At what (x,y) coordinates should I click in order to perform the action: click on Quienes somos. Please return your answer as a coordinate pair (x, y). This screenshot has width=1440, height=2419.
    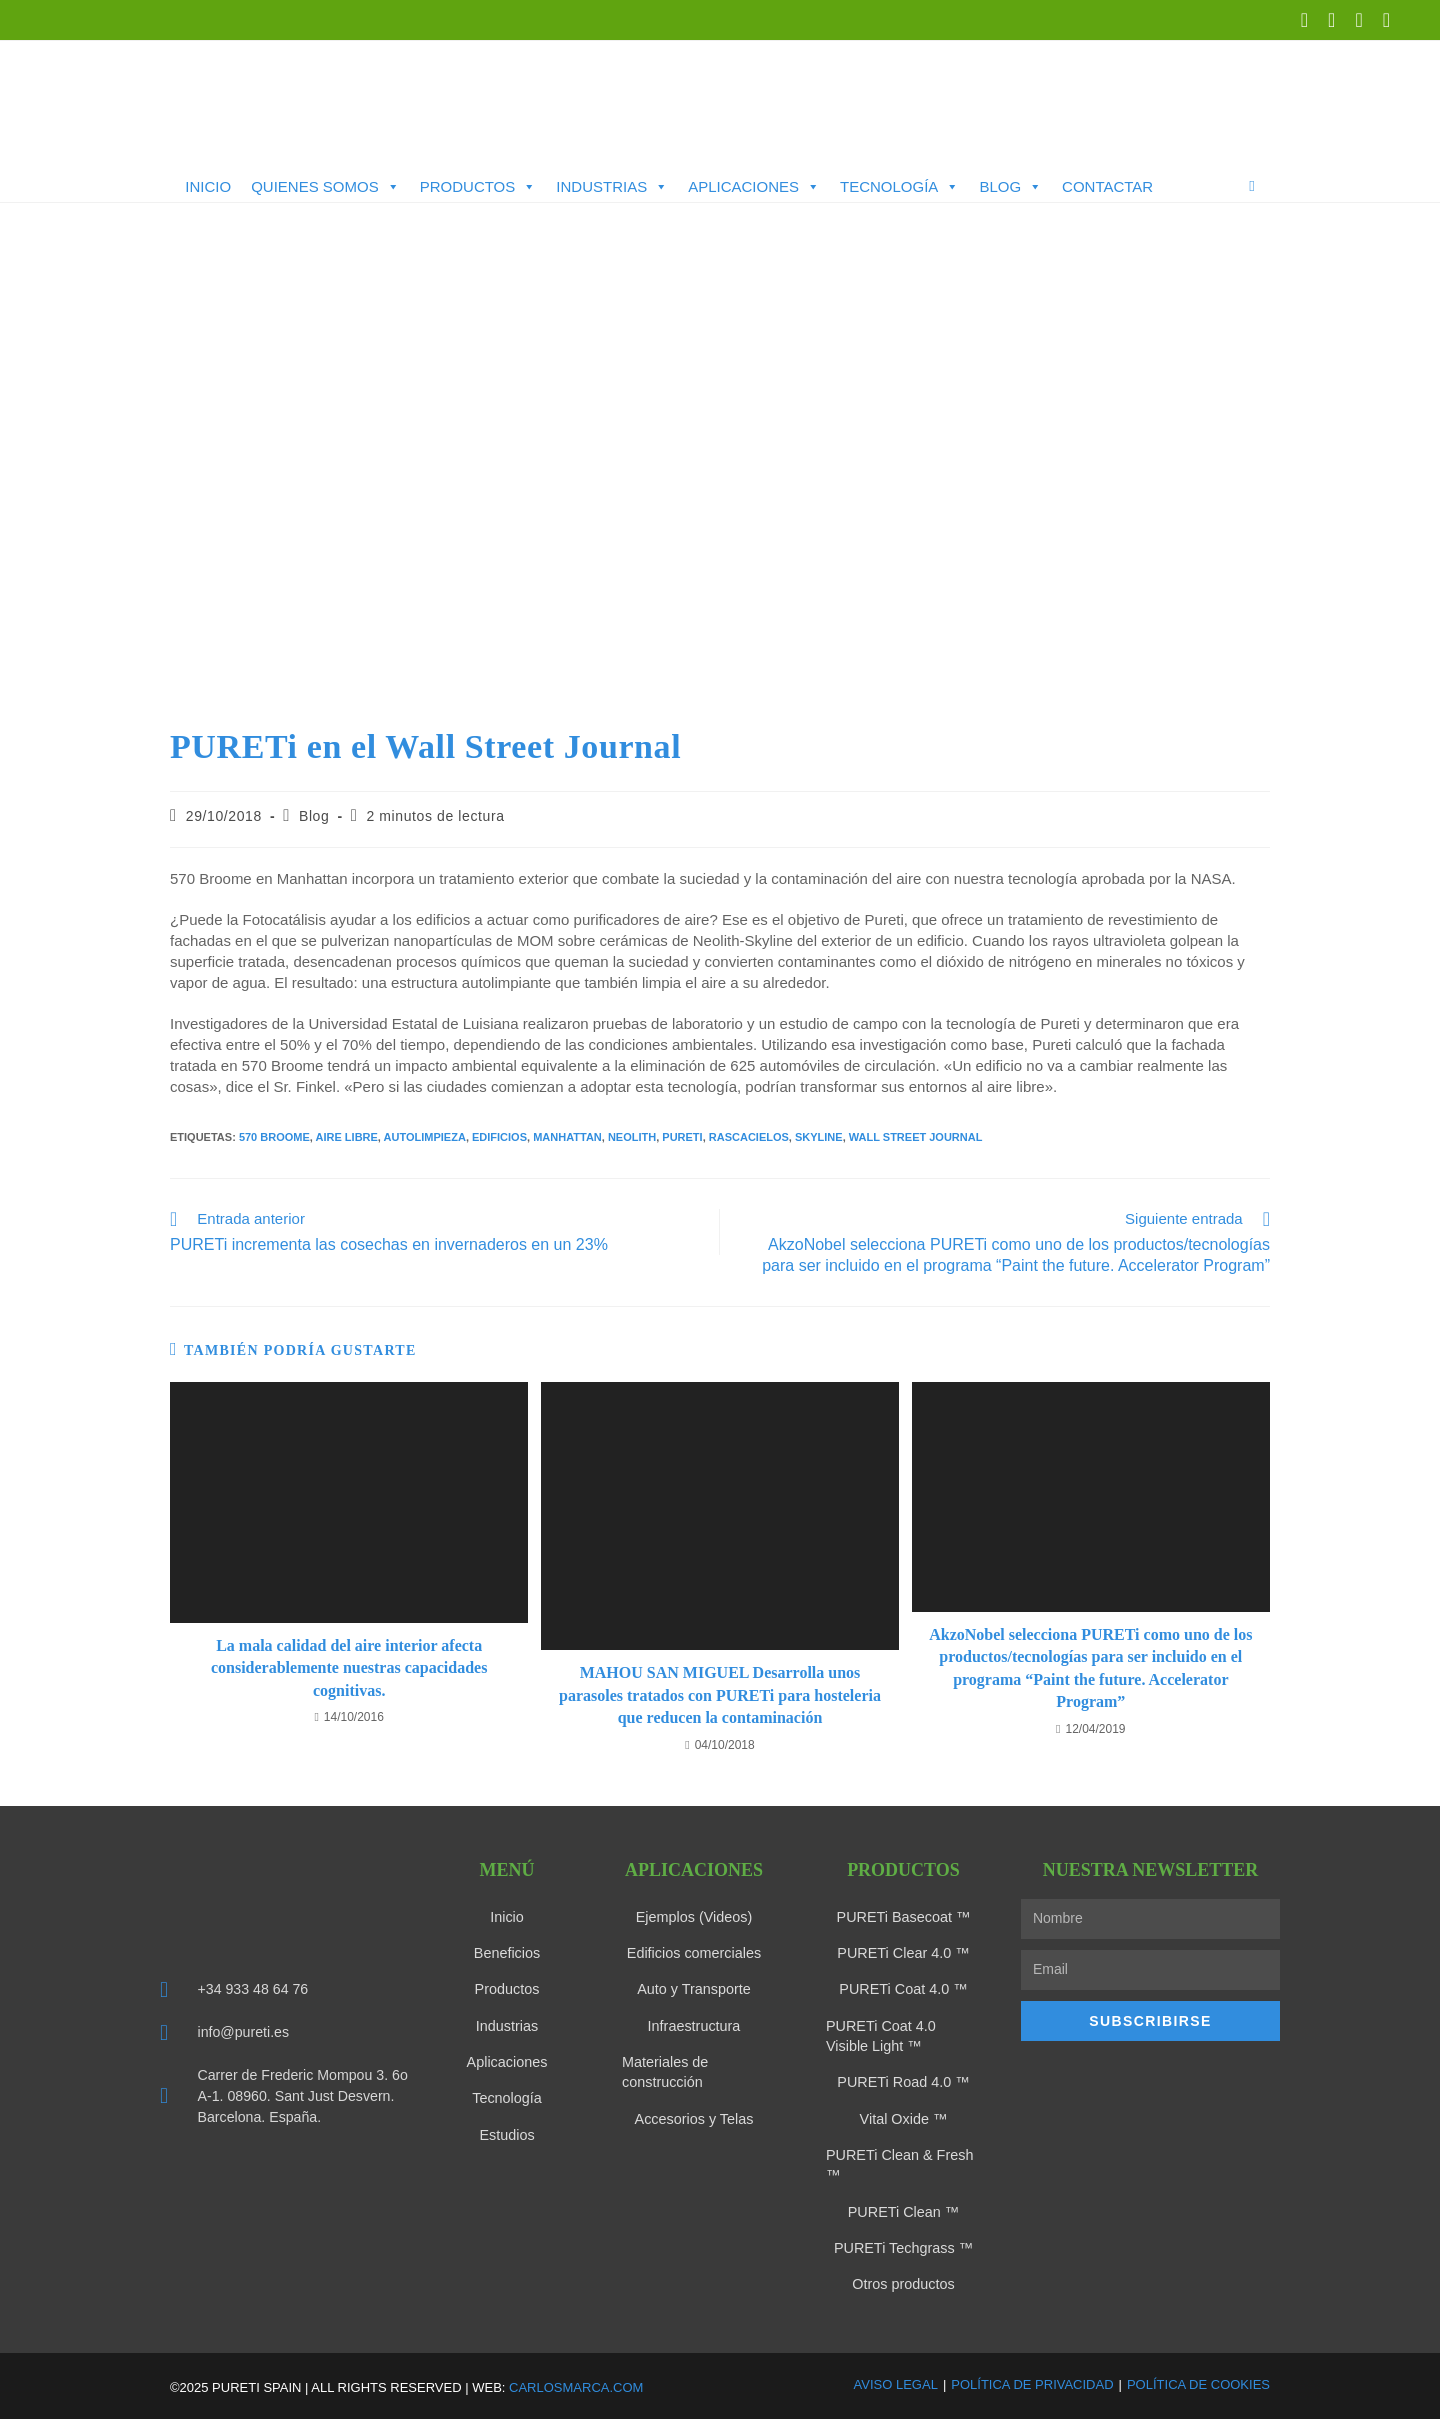
    Looking at the image, I should click on (325, 187).